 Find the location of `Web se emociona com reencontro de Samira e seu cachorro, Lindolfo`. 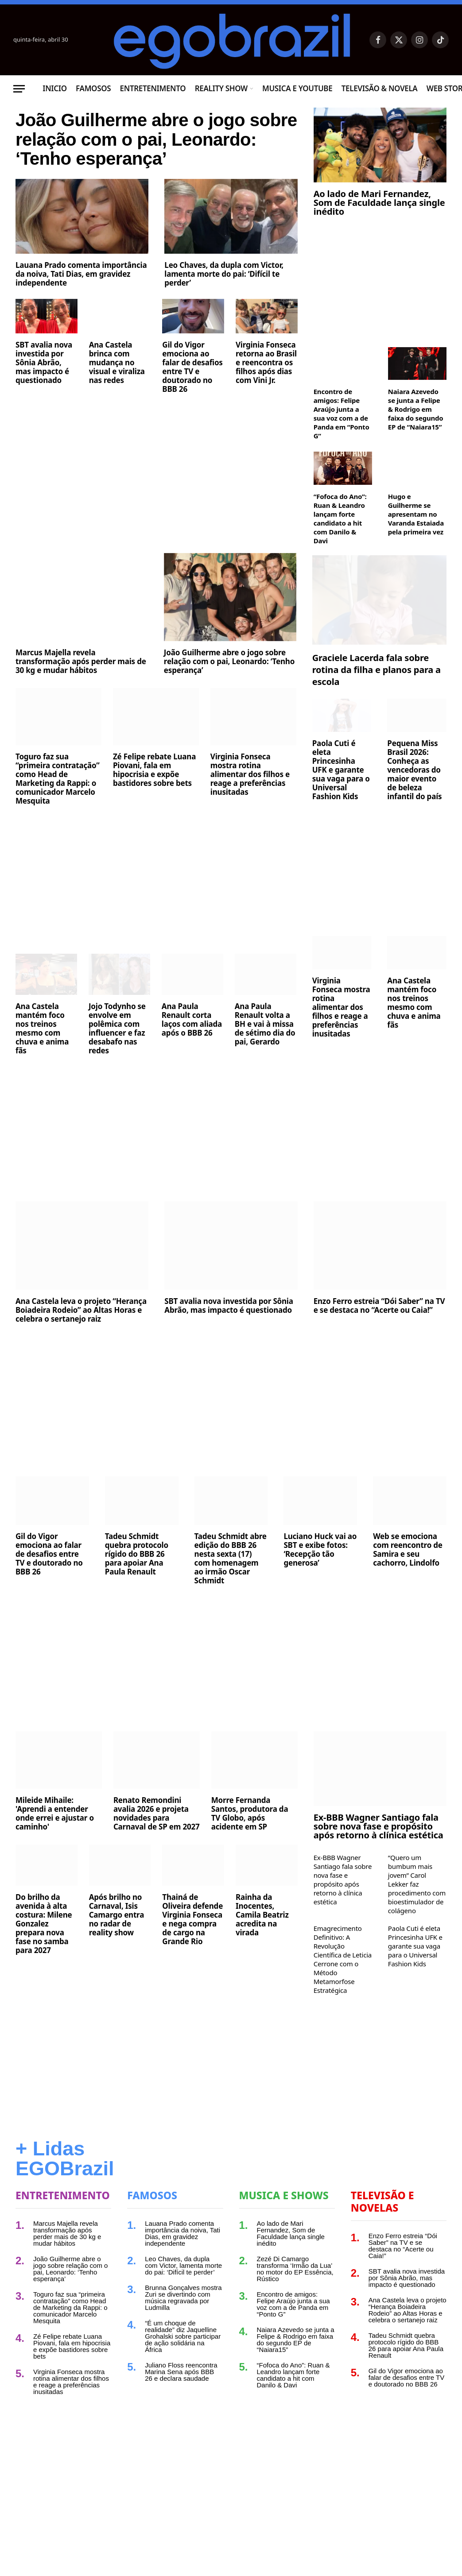

Web se emociona com reencontro de Samira e seu cachorro, Lindolfo is located at coordinates (408, 1575).